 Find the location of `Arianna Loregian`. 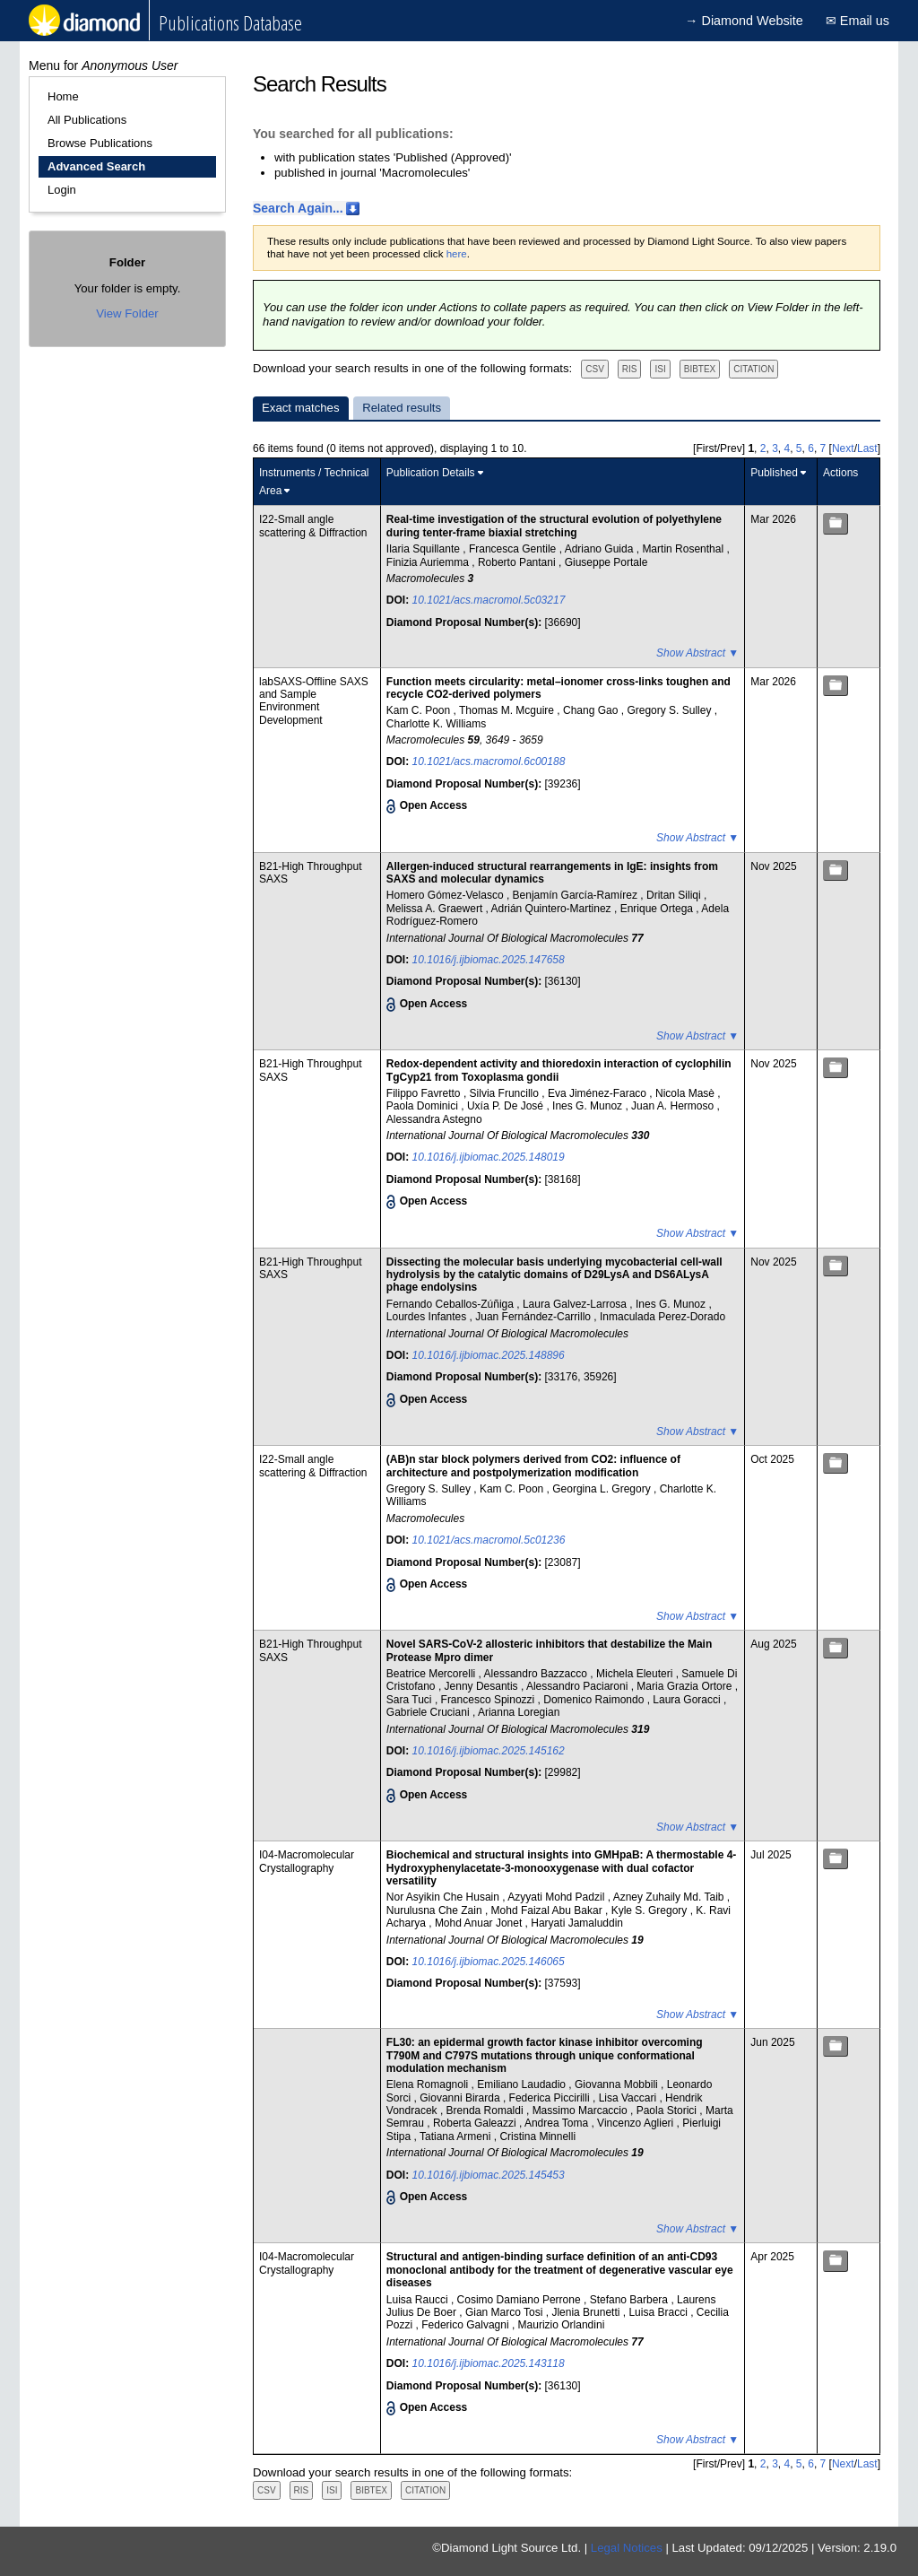

Arianna Loregian is located at coordinates (518, 1712).